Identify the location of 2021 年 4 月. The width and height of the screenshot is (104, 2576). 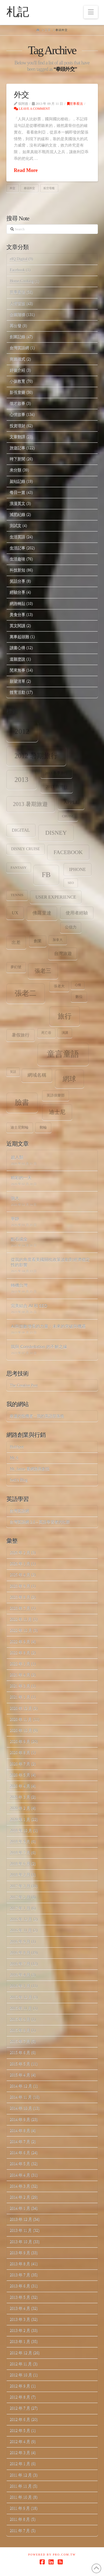
(20, 1675).